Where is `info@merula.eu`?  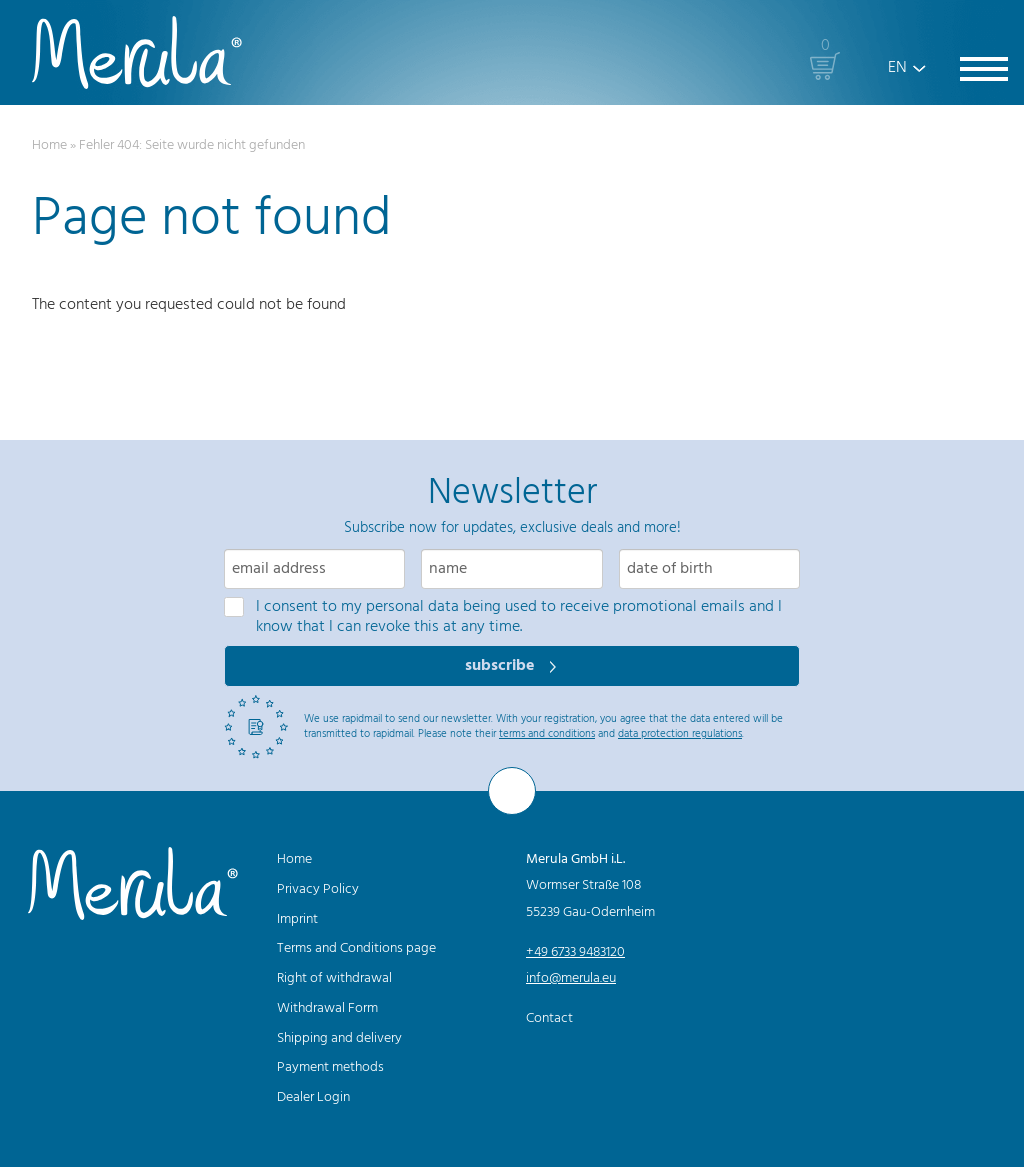
info@merula.eu is located at coordinates (571, 978).